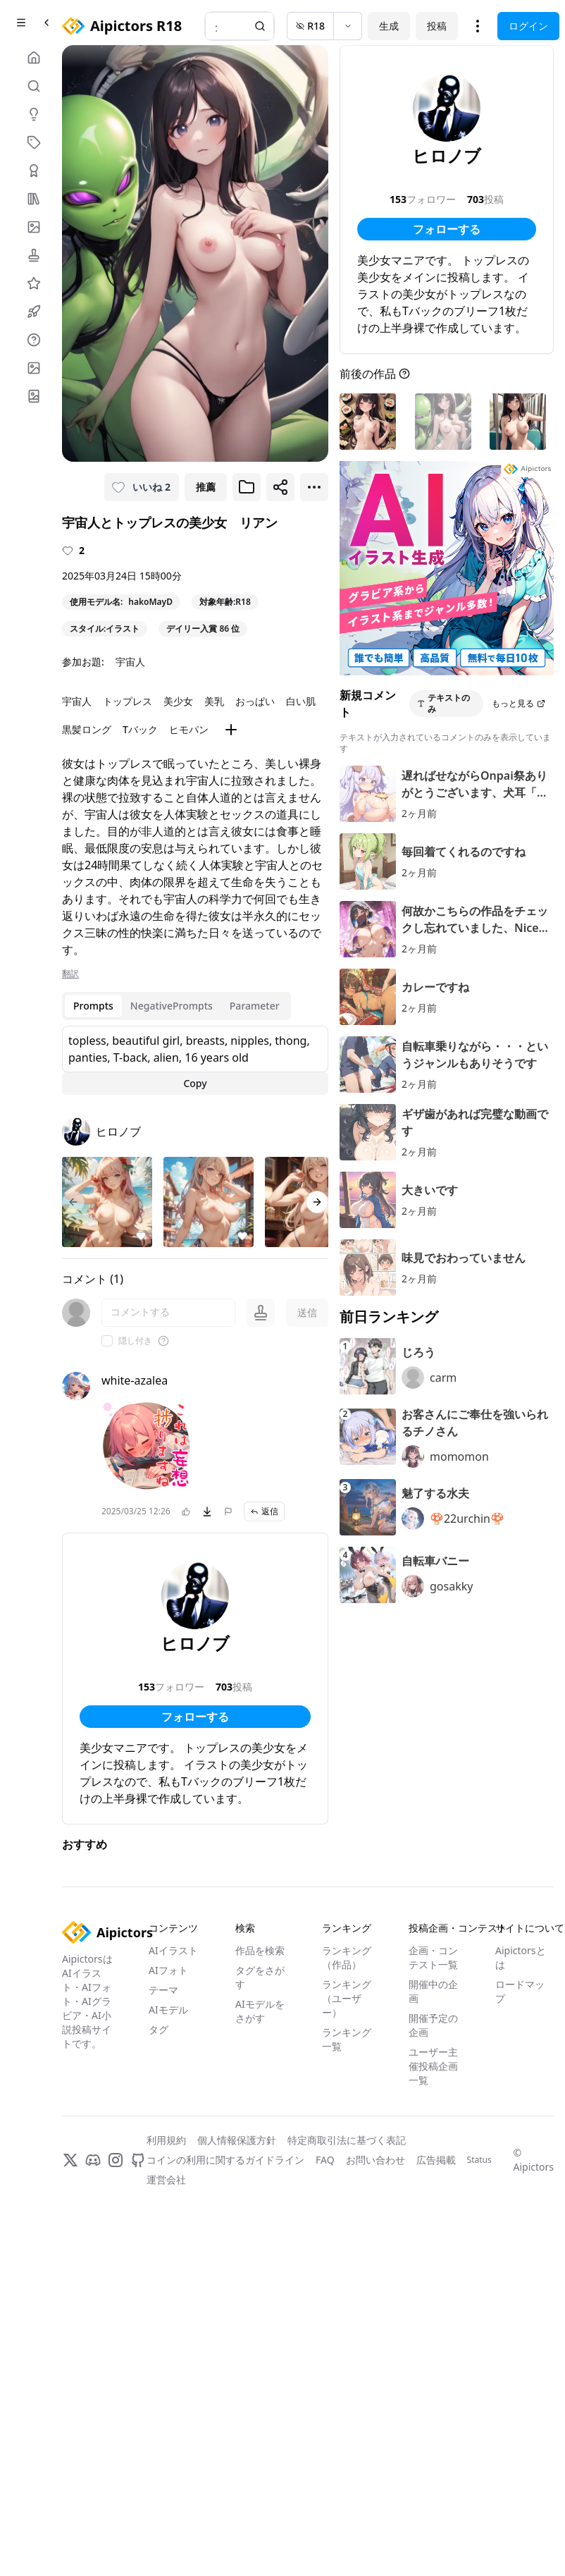 The height and width of the screenshot is (2576, 565). I want to click on Status, so click(479, 2160).